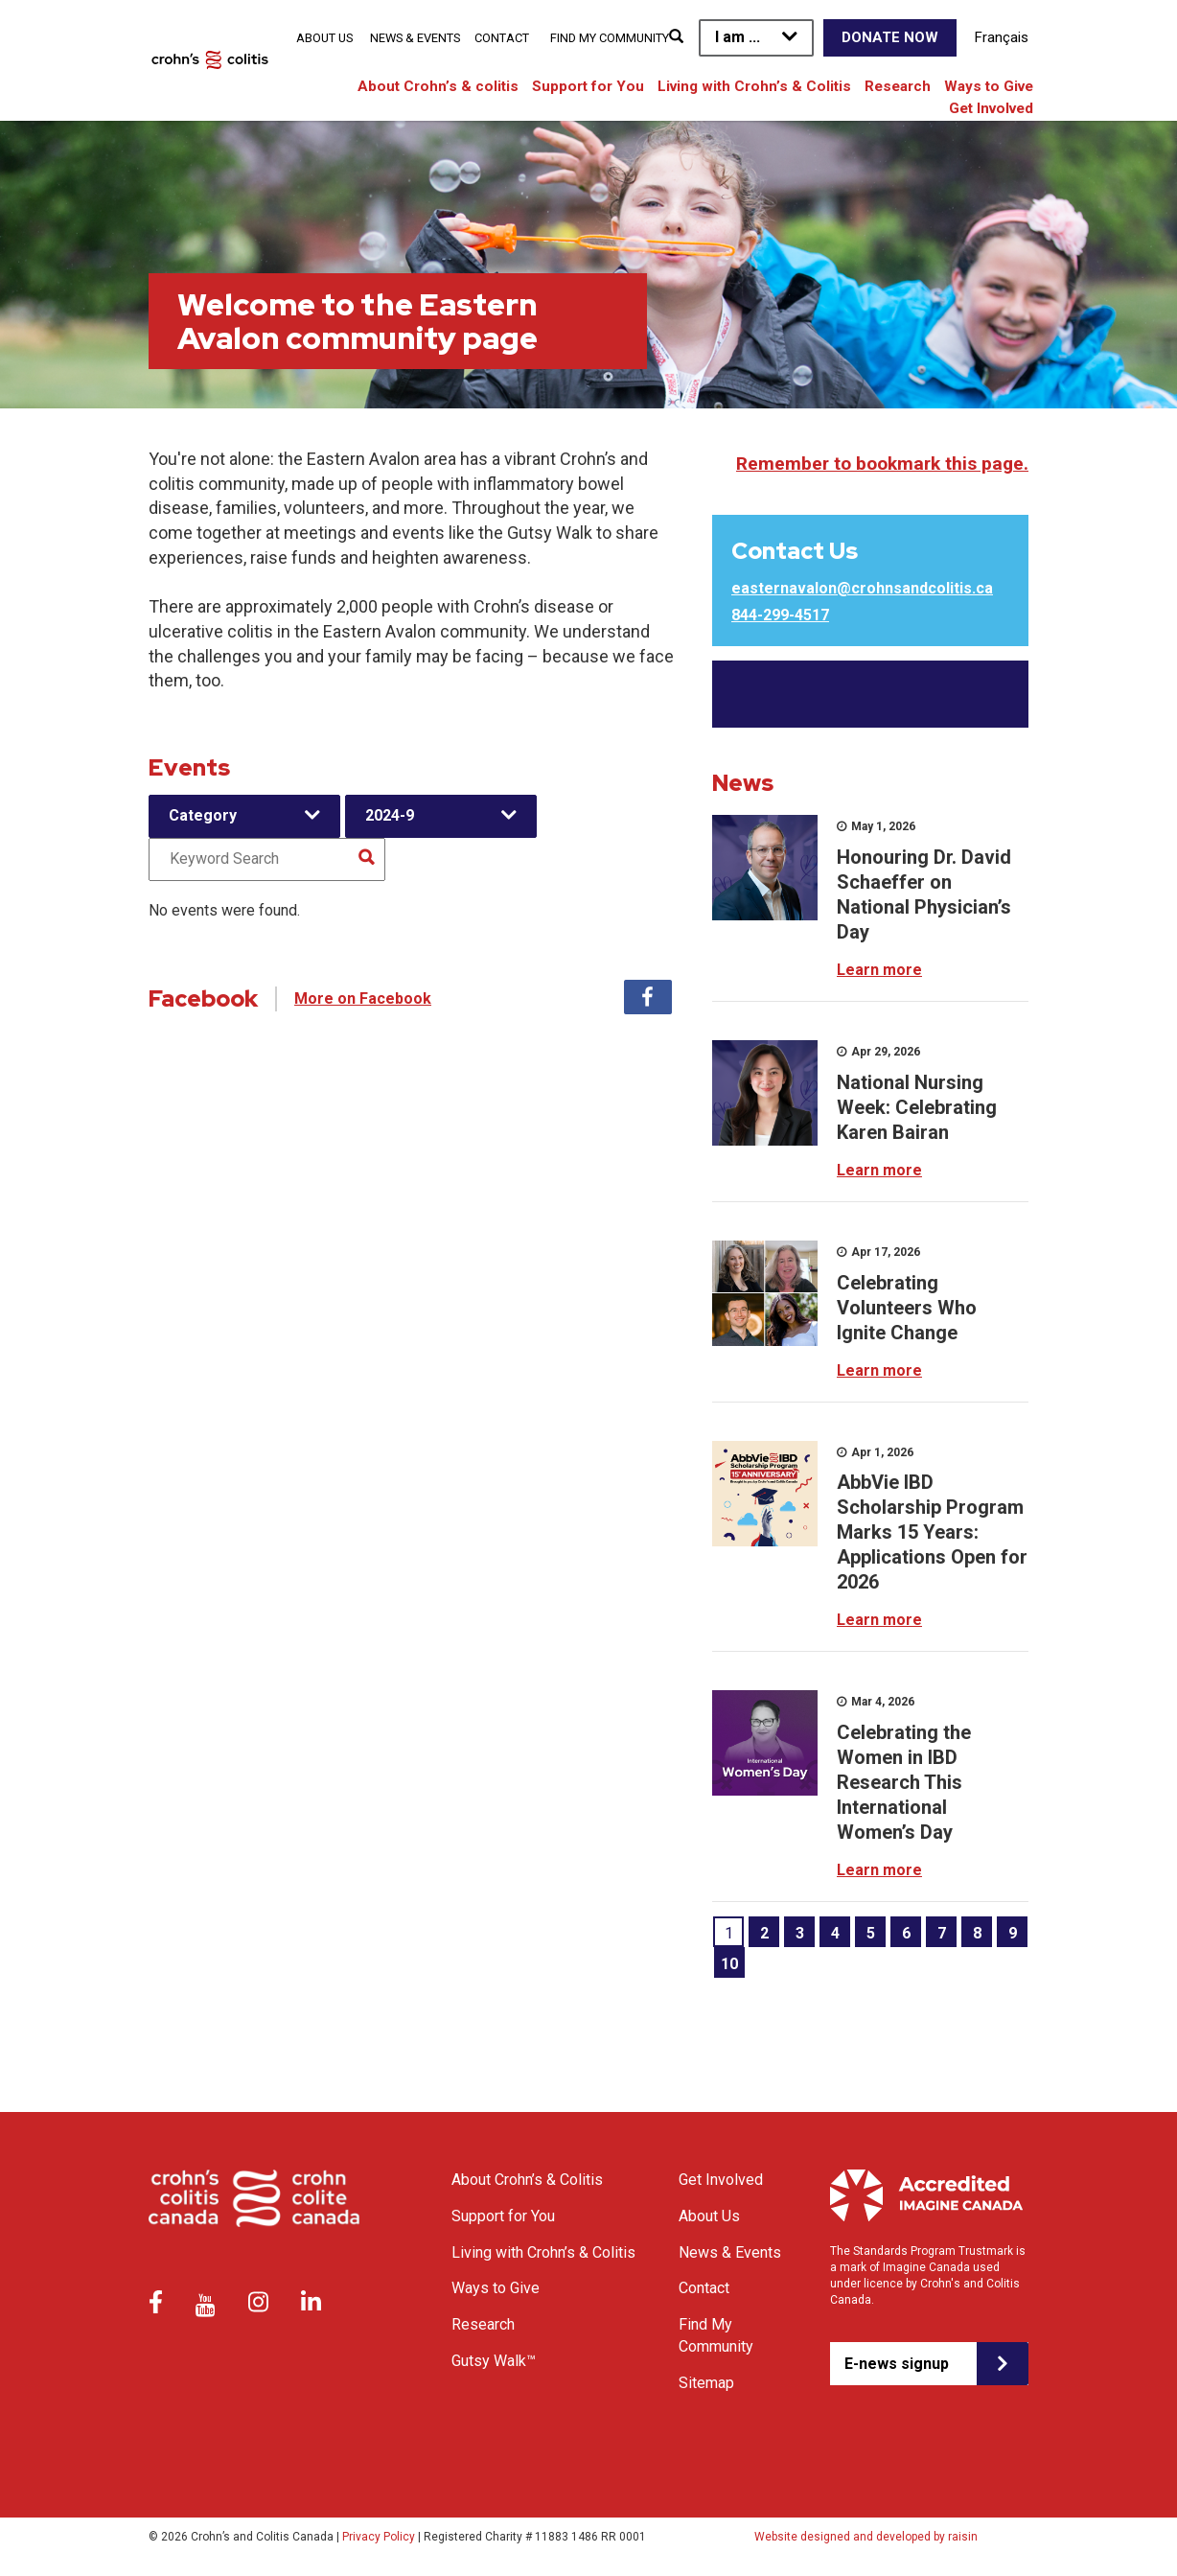  What do you see at coordinates (203, 815) in the screenshot?
I see `Category` at bounding box center [203, 815].